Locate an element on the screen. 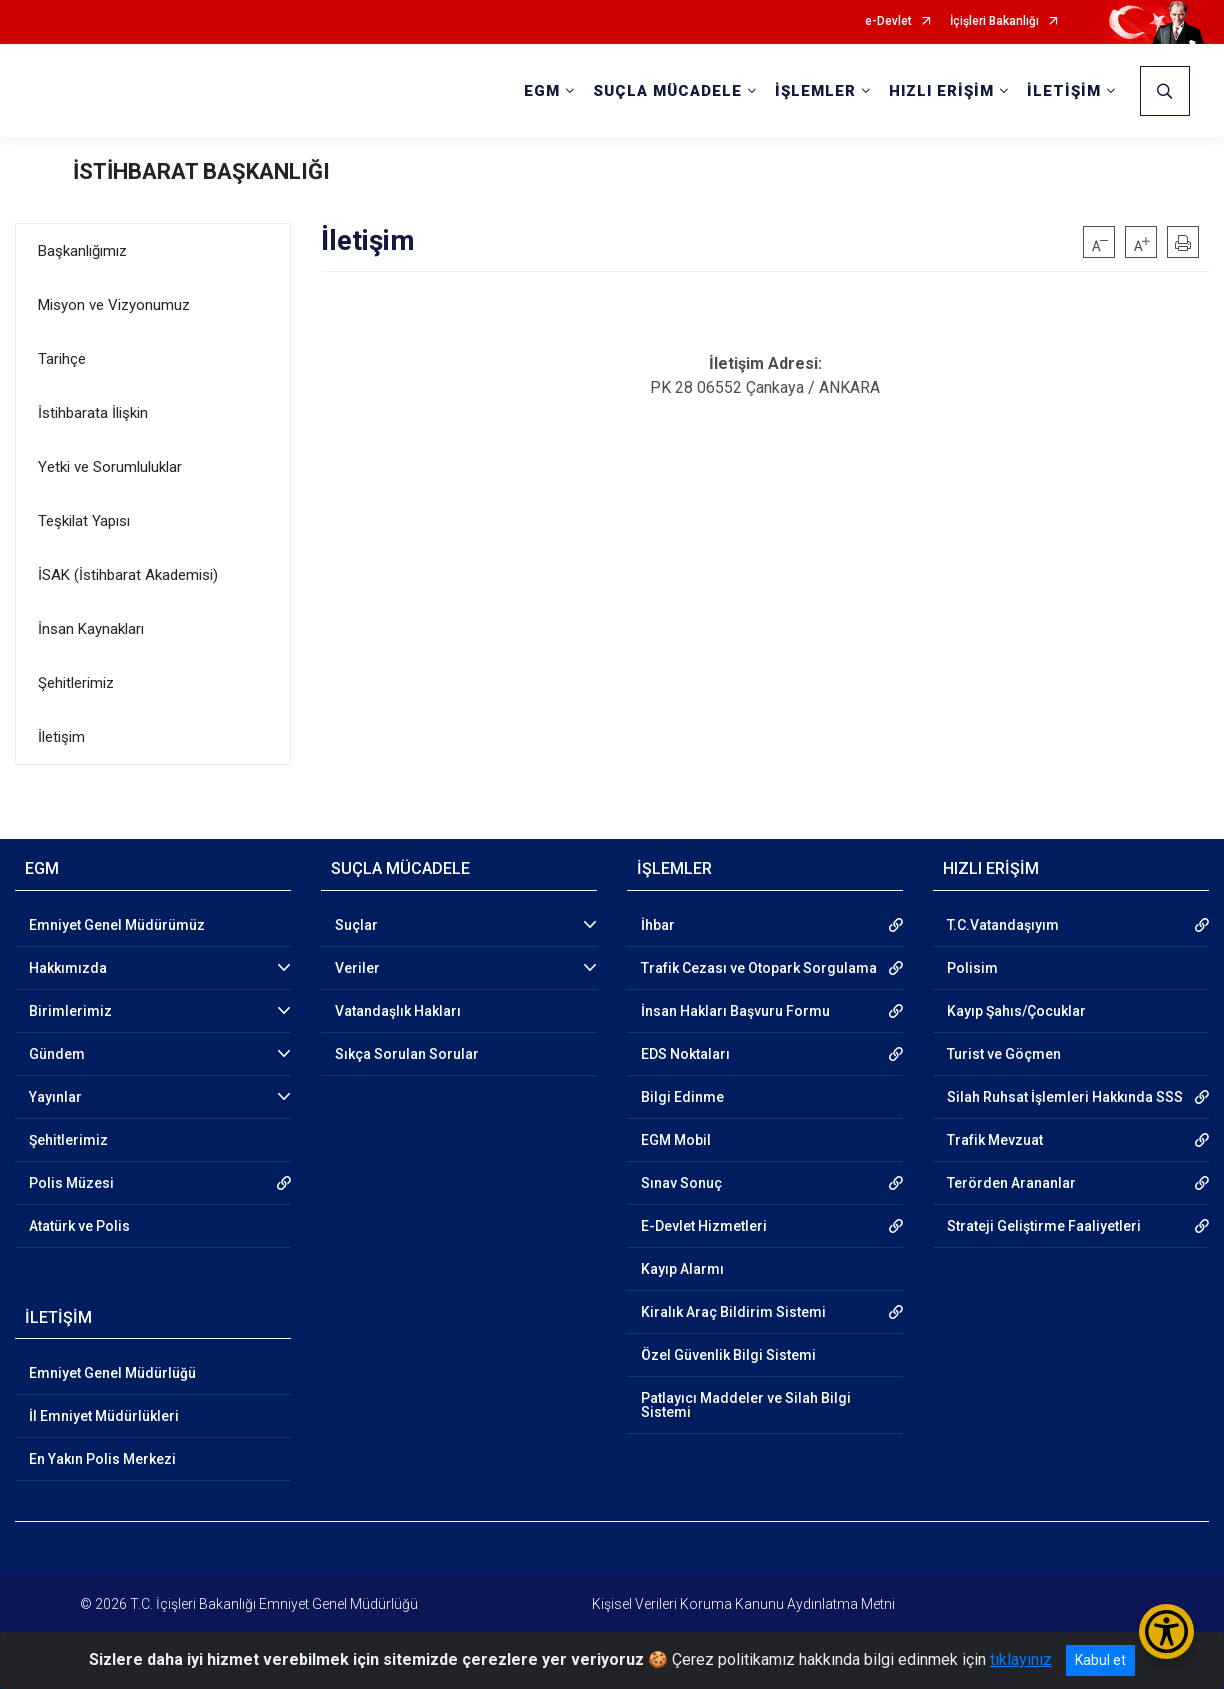  İhbar is located at coordinates (658, 925).